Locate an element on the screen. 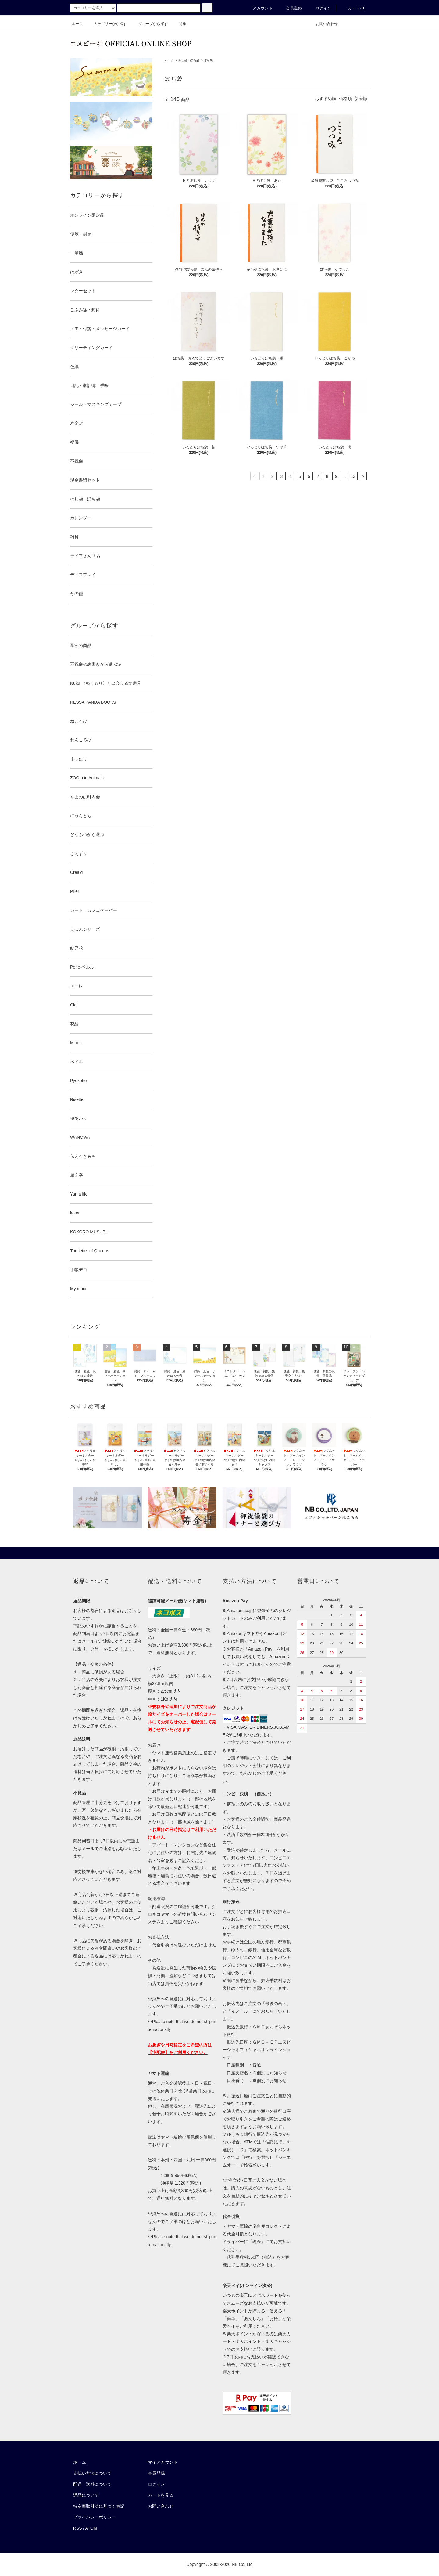 The height and width of the screenshot is (2576, 439). ホーム is located at coordinates (77, 24).